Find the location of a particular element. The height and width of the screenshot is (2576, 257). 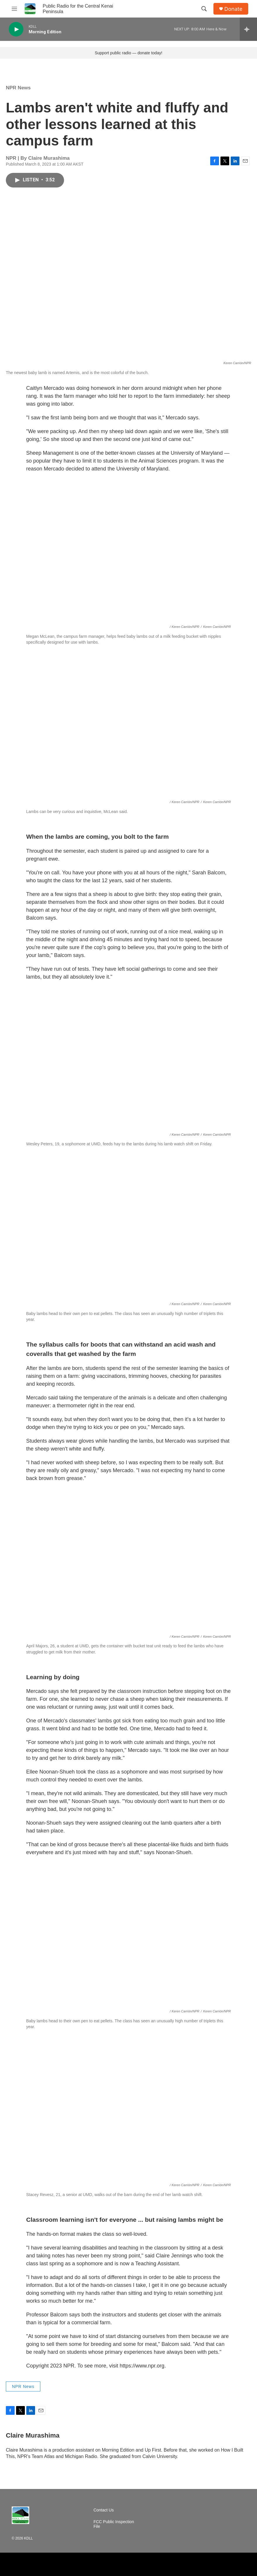

[all streams] is located at coordinates (248, 29).